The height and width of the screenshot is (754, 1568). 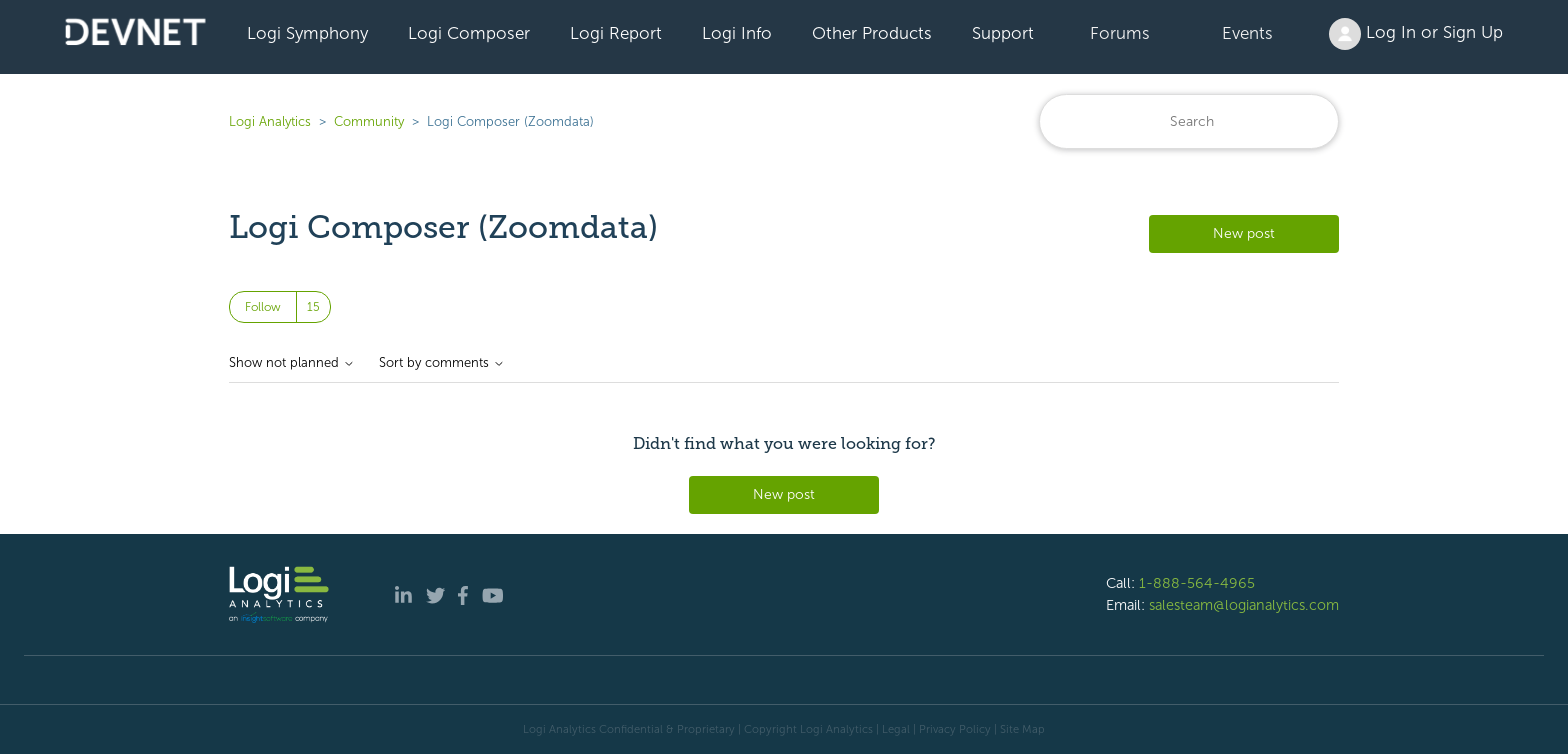 I want to click on Other Products, so click(x=872, y=33).